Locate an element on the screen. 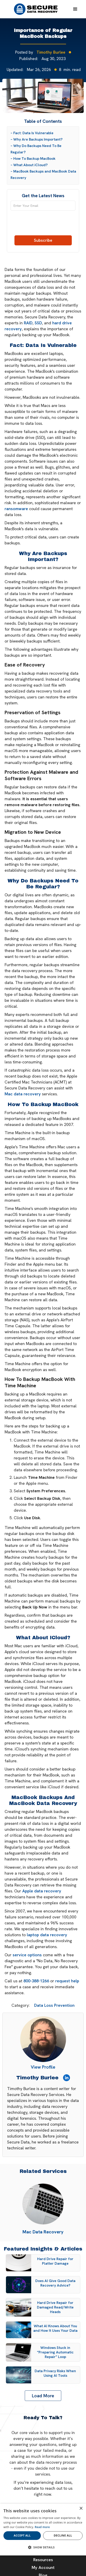 The image size is (86, 2576). 800-388-1266 is located at coordinates (36, 1980).